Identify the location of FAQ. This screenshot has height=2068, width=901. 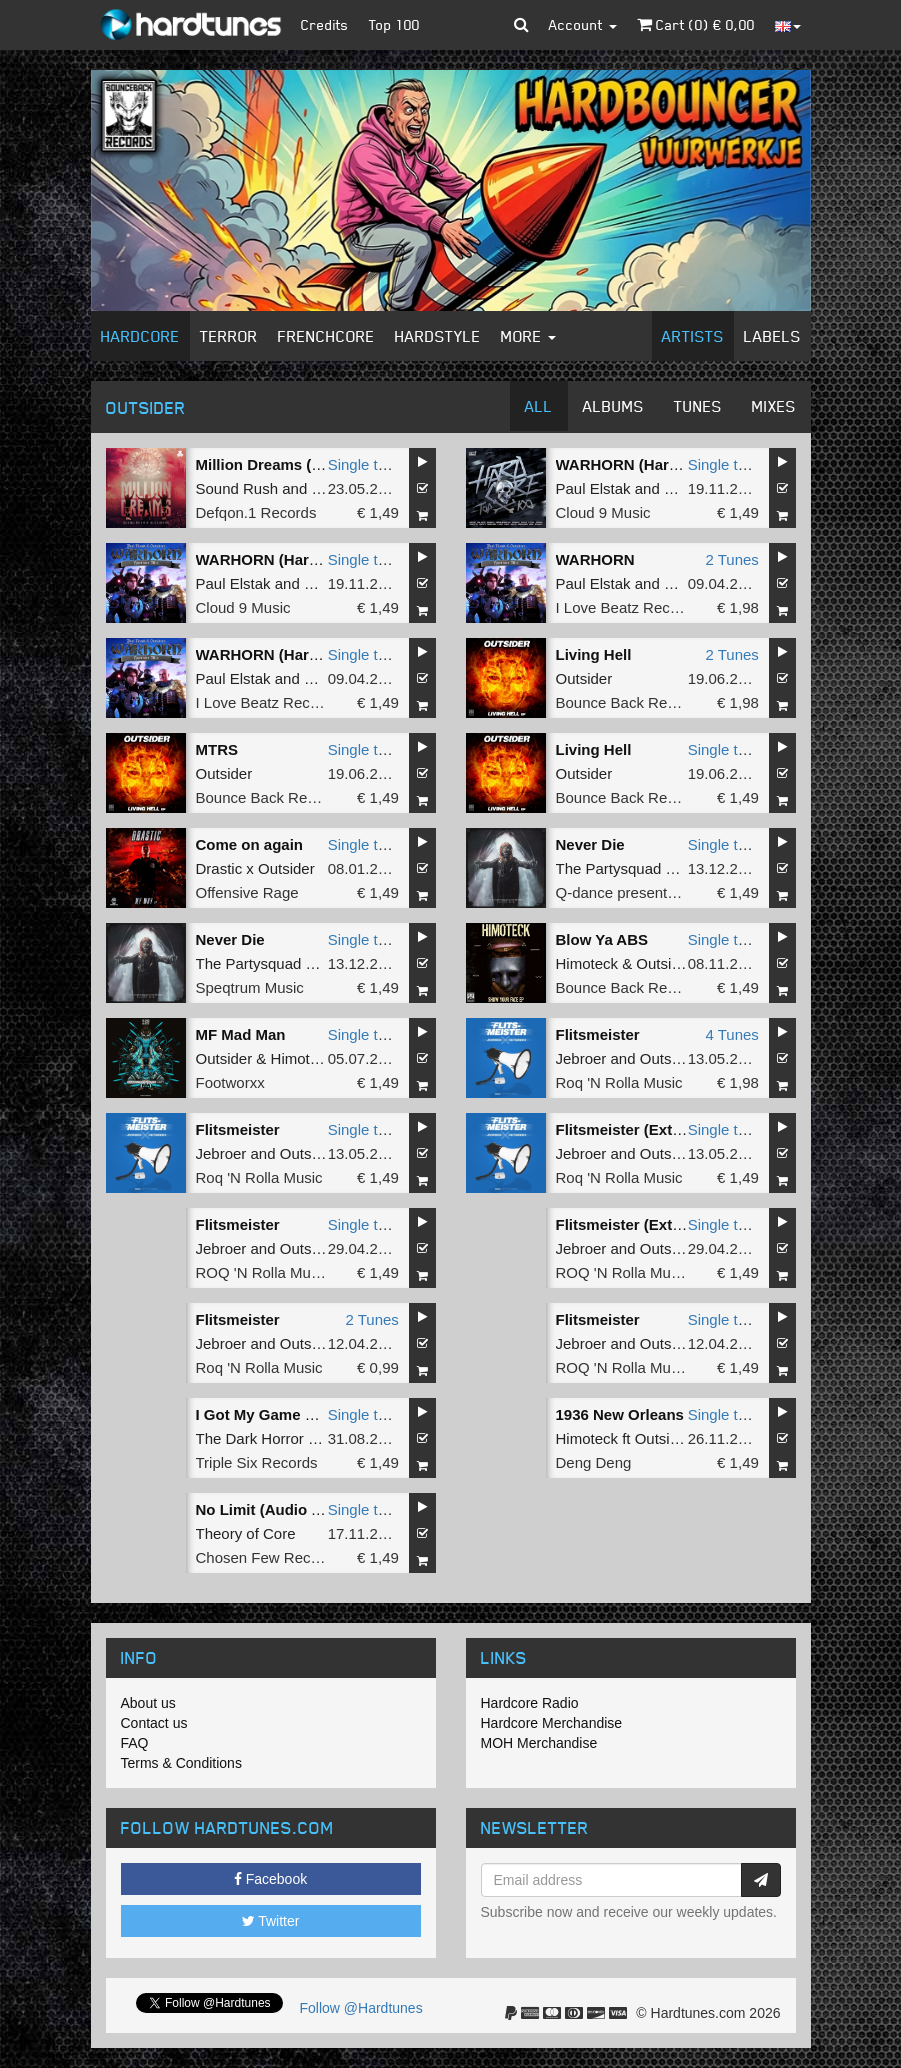
(135, 1743).